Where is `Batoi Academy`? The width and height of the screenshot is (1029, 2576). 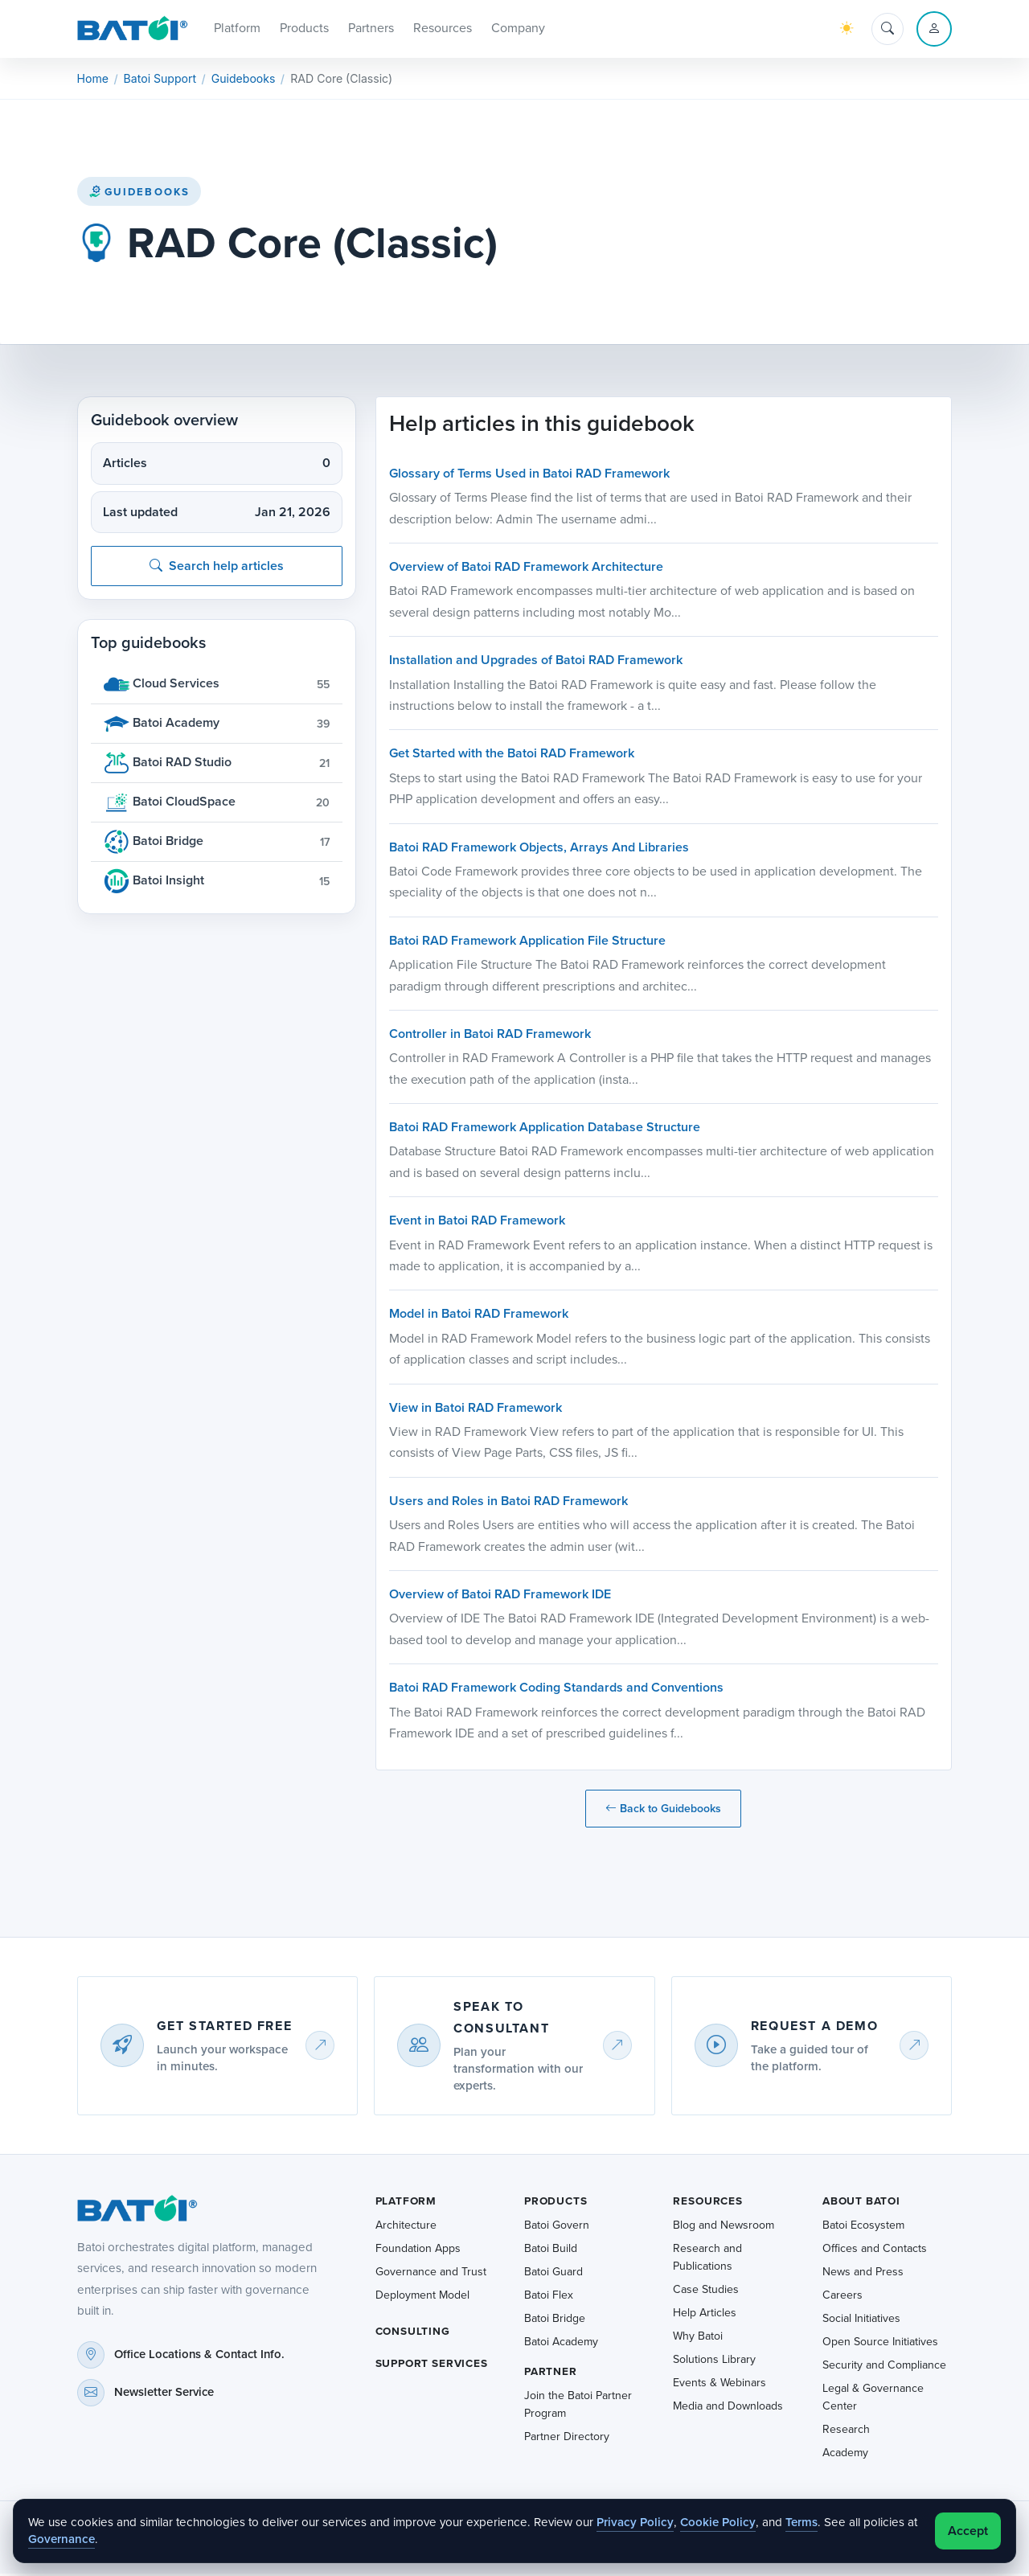 Batoi Academy is located at coordinates (561, 2344).